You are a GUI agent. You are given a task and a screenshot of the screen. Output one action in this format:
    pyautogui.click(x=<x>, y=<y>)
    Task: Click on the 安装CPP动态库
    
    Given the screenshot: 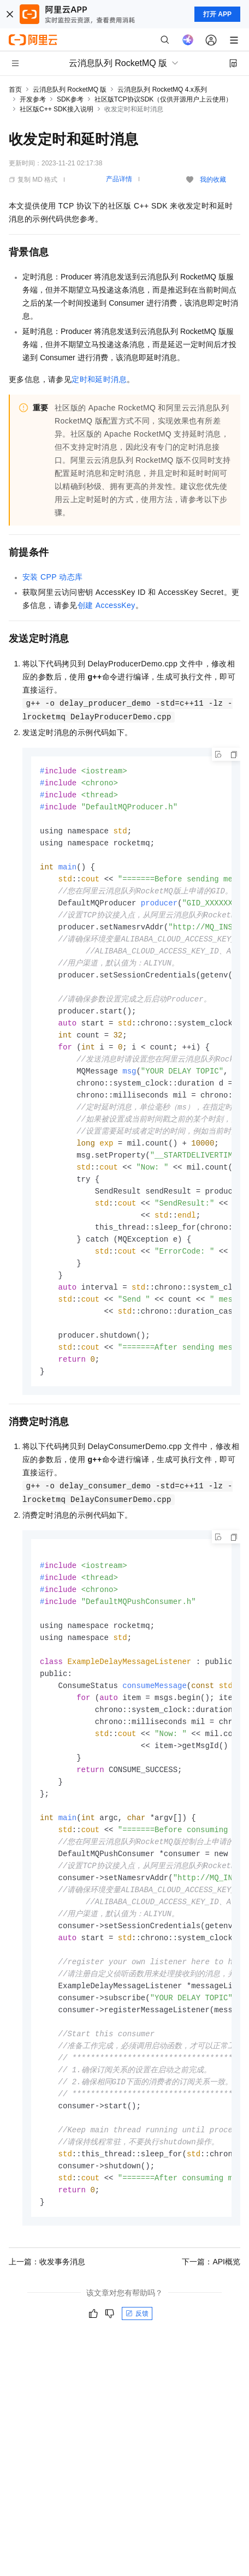 What is the action you would take?
    pyautogui.click(x=52, y=577)
    